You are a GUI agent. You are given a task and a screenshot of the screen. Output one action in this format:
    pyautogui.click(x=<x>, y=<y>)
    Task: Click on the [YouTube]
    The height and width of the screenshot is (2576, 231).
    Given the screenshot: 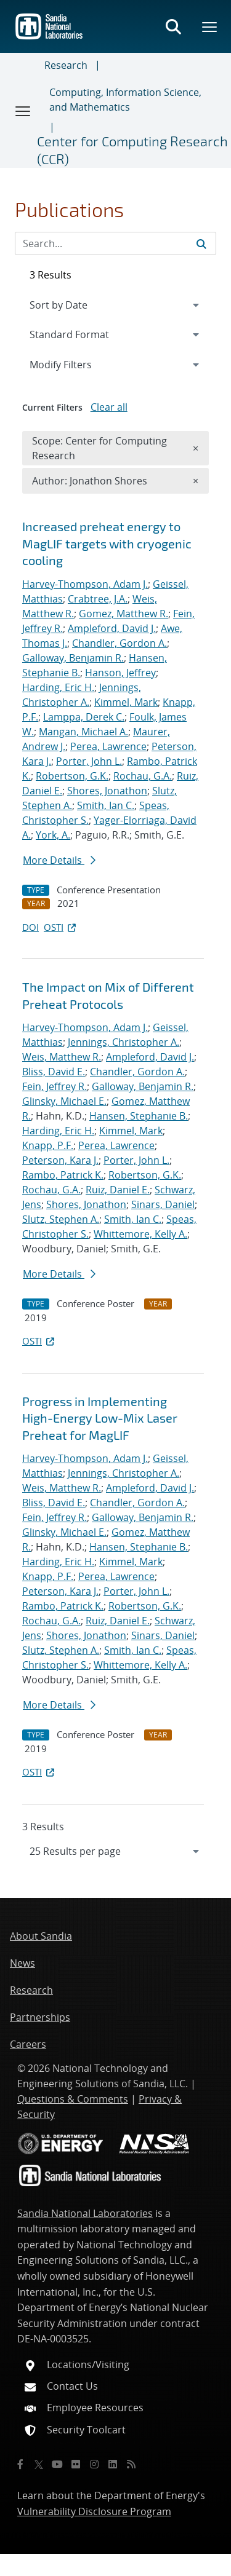 What is the action you would take?
    pyautogui.click(x=57, y=2464)
    